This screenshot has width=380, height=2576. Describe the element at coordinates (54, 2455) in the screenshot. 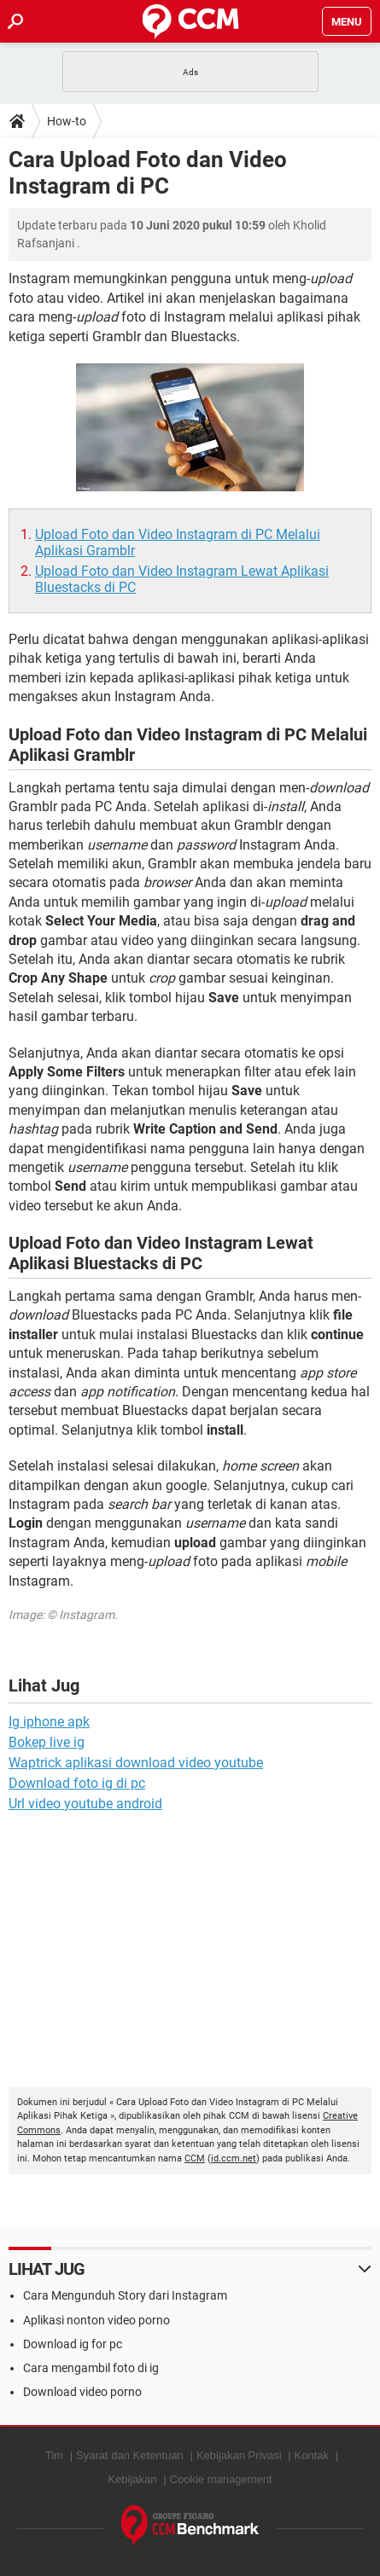

I see `Tim` at that location.